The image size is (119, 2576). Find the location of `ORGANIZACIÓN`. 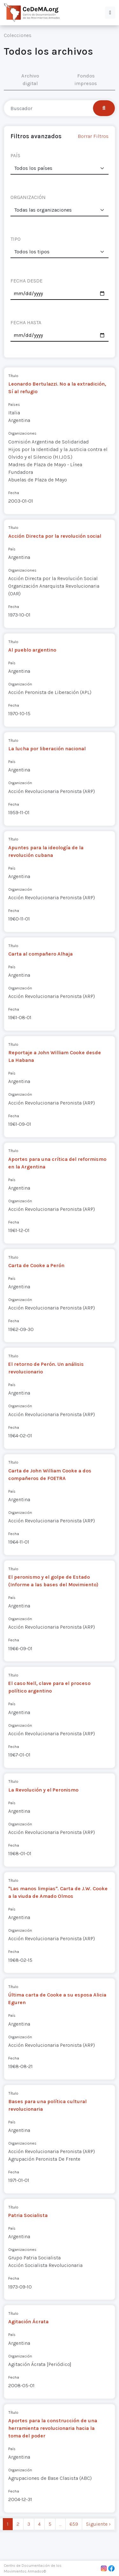

ORGANIZACIÓN is located at coordinates (28, 197).